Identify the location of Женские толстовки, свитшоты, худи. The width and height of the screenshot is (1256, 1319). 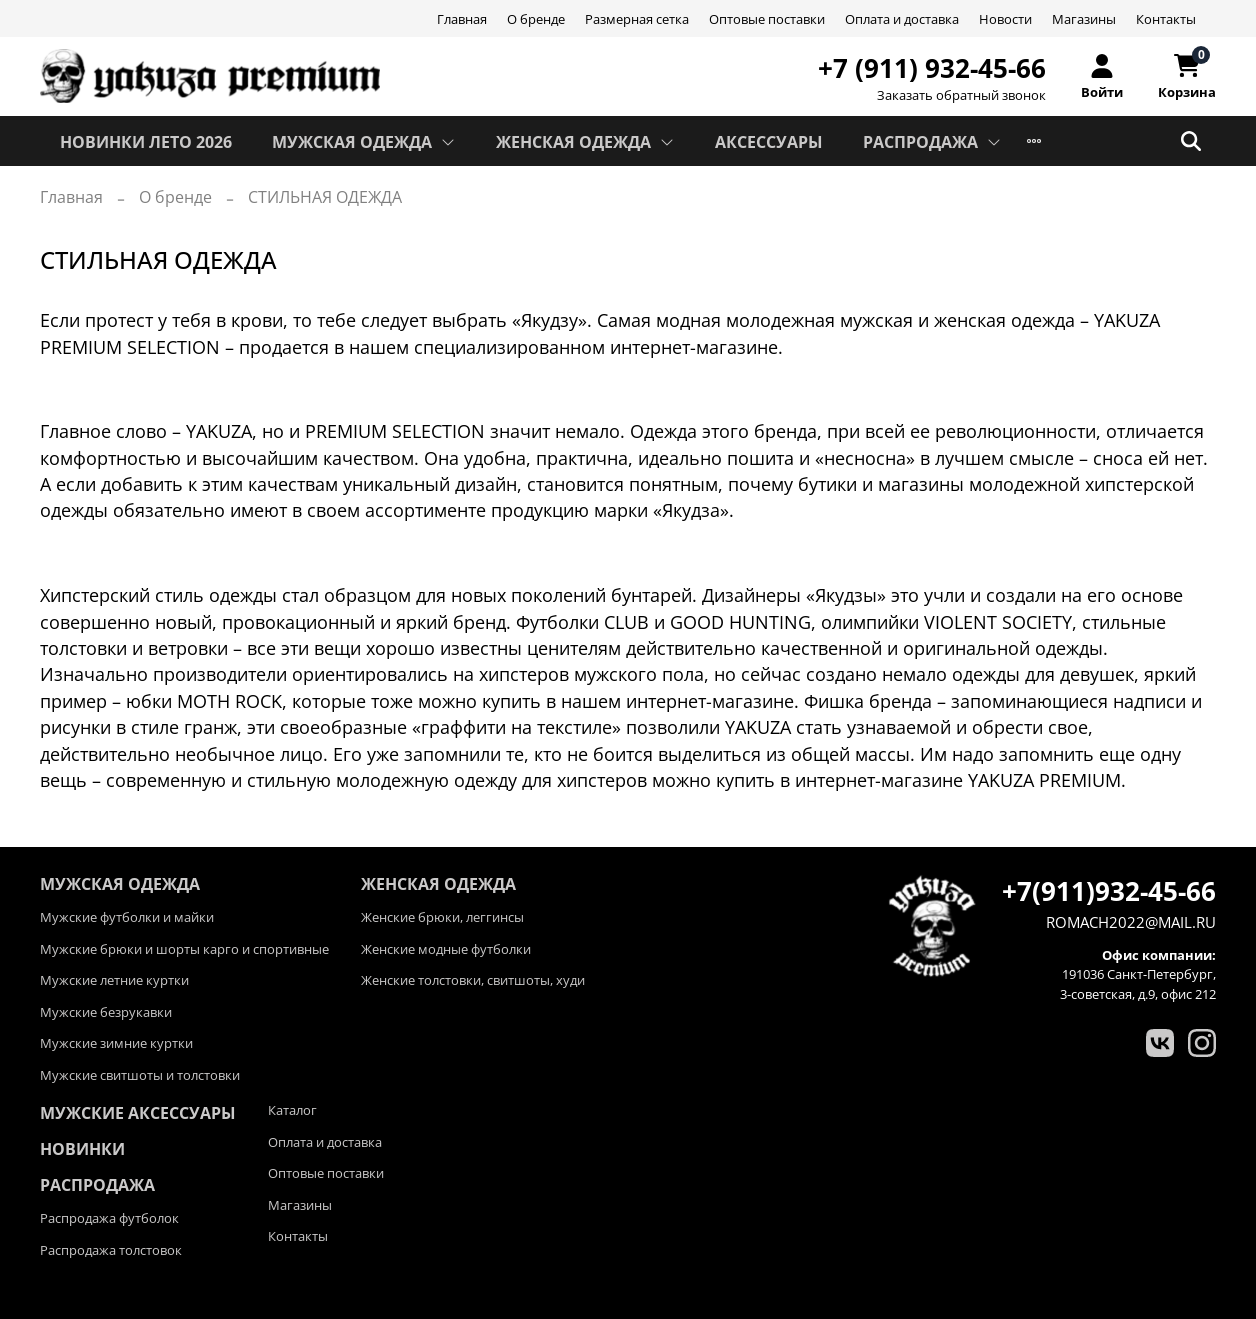
(473, 980).